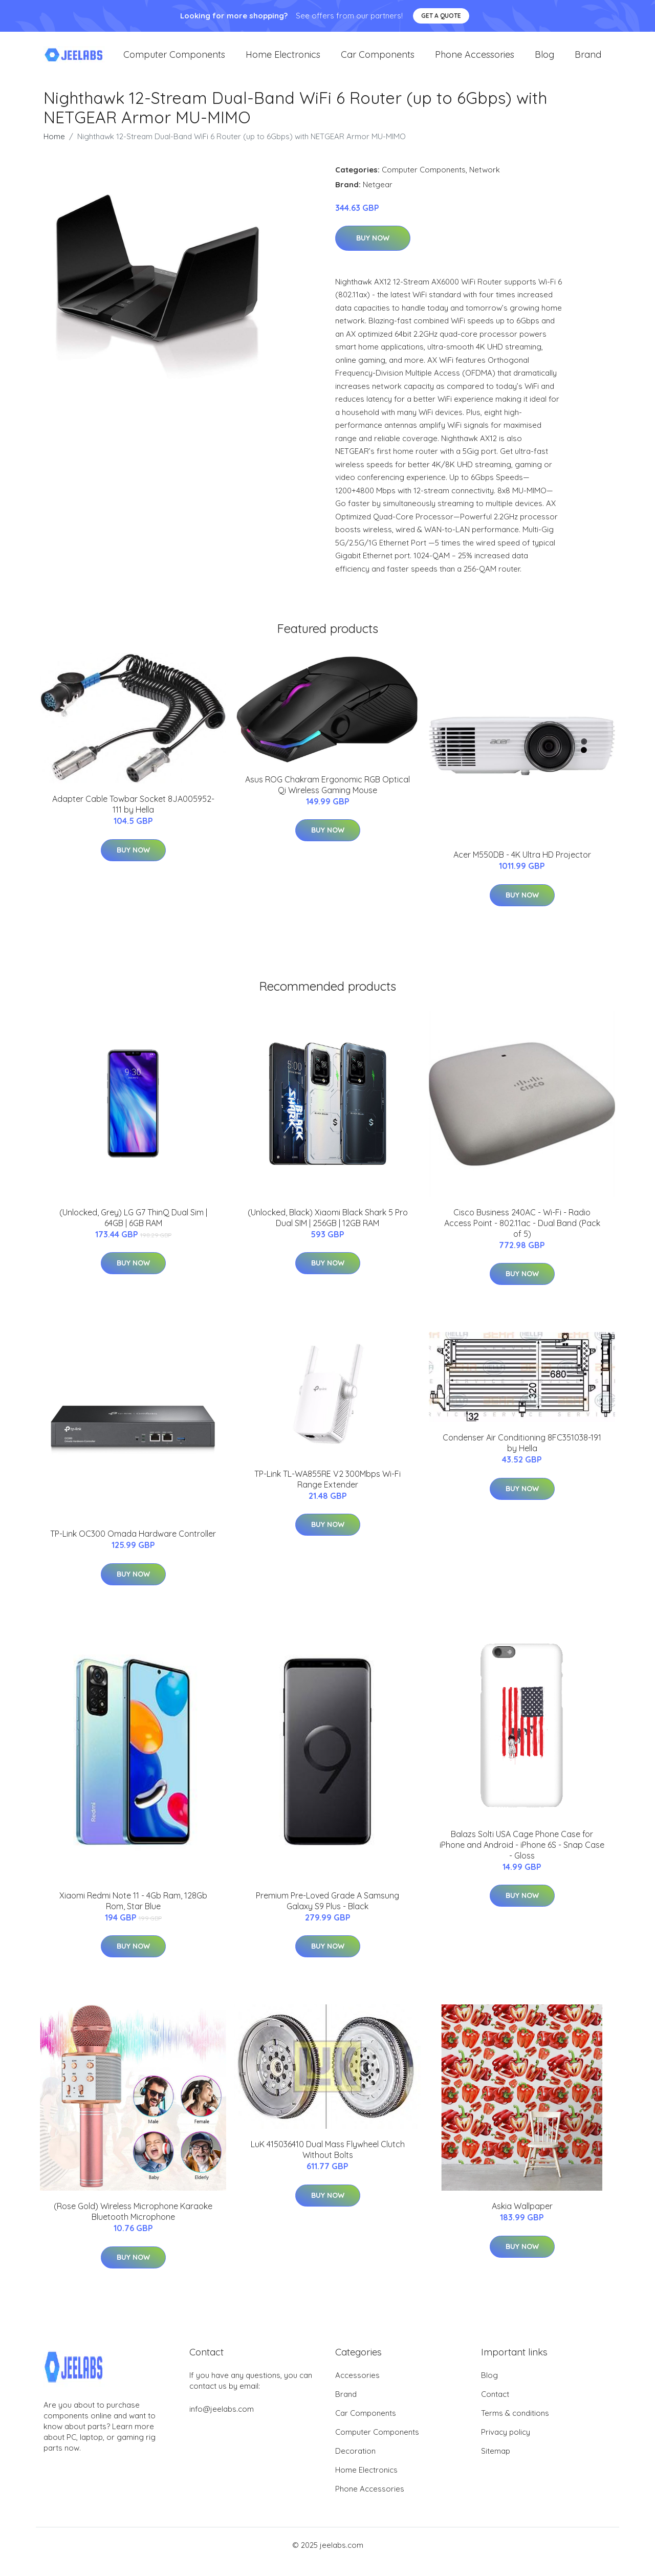 This screenshot has height=2576, width=655. What do you see at coordinates (327, 1914) in the screenshot?
I see `Premium Pre-Loved Grade A Samsung Galaxy S9 Plus - Black` at bounding box center [327, 1914].